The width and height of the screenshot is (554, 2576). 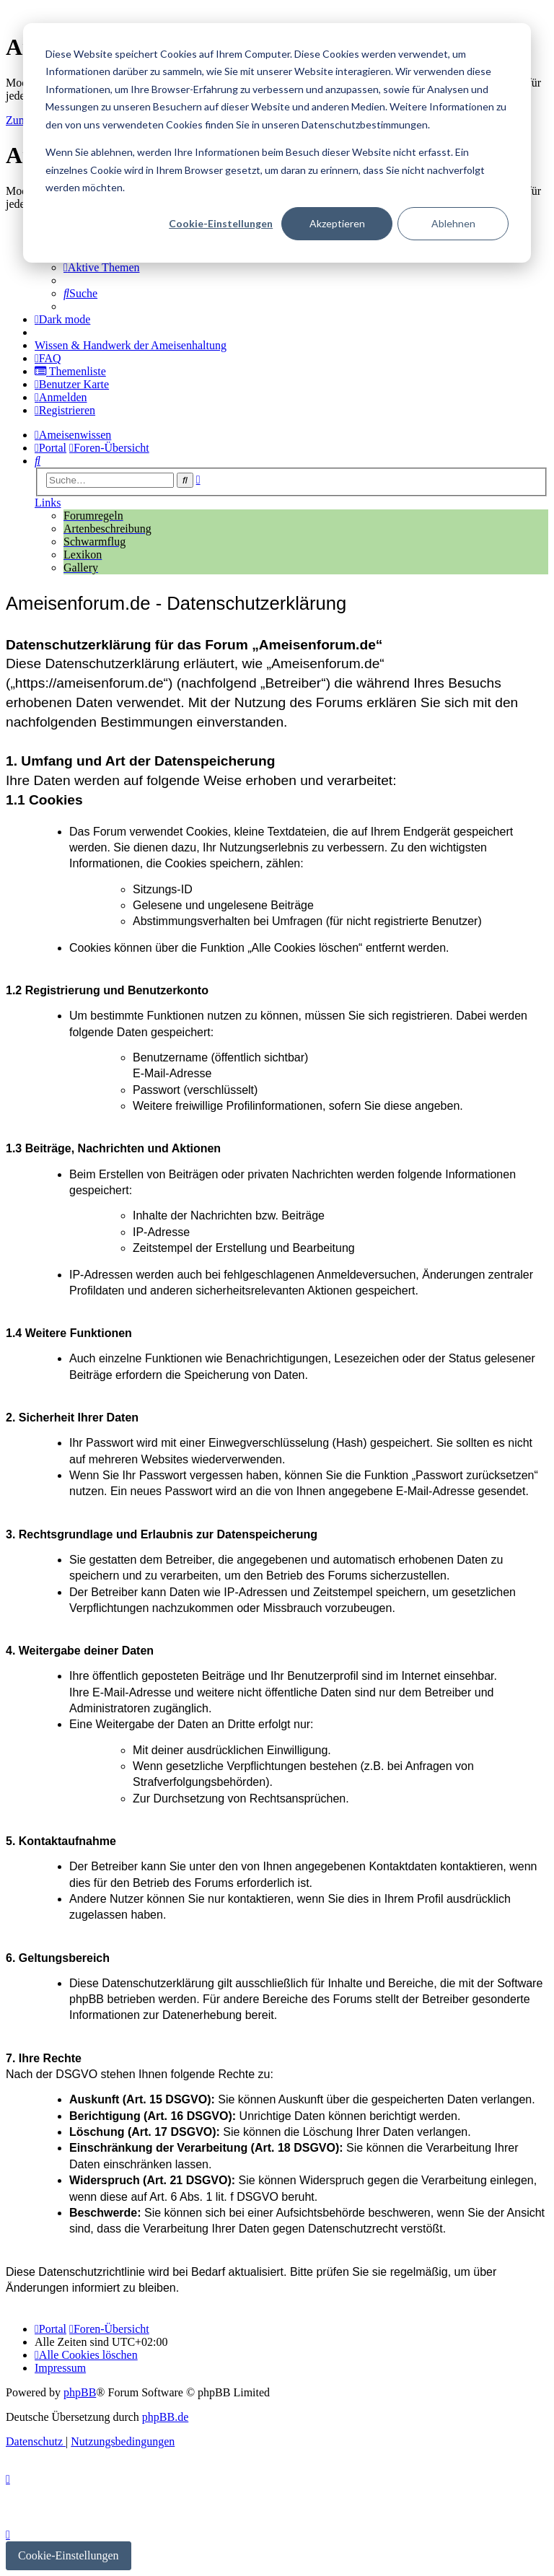 I want to click on Akzeptieren, so click(x=337, y=223).